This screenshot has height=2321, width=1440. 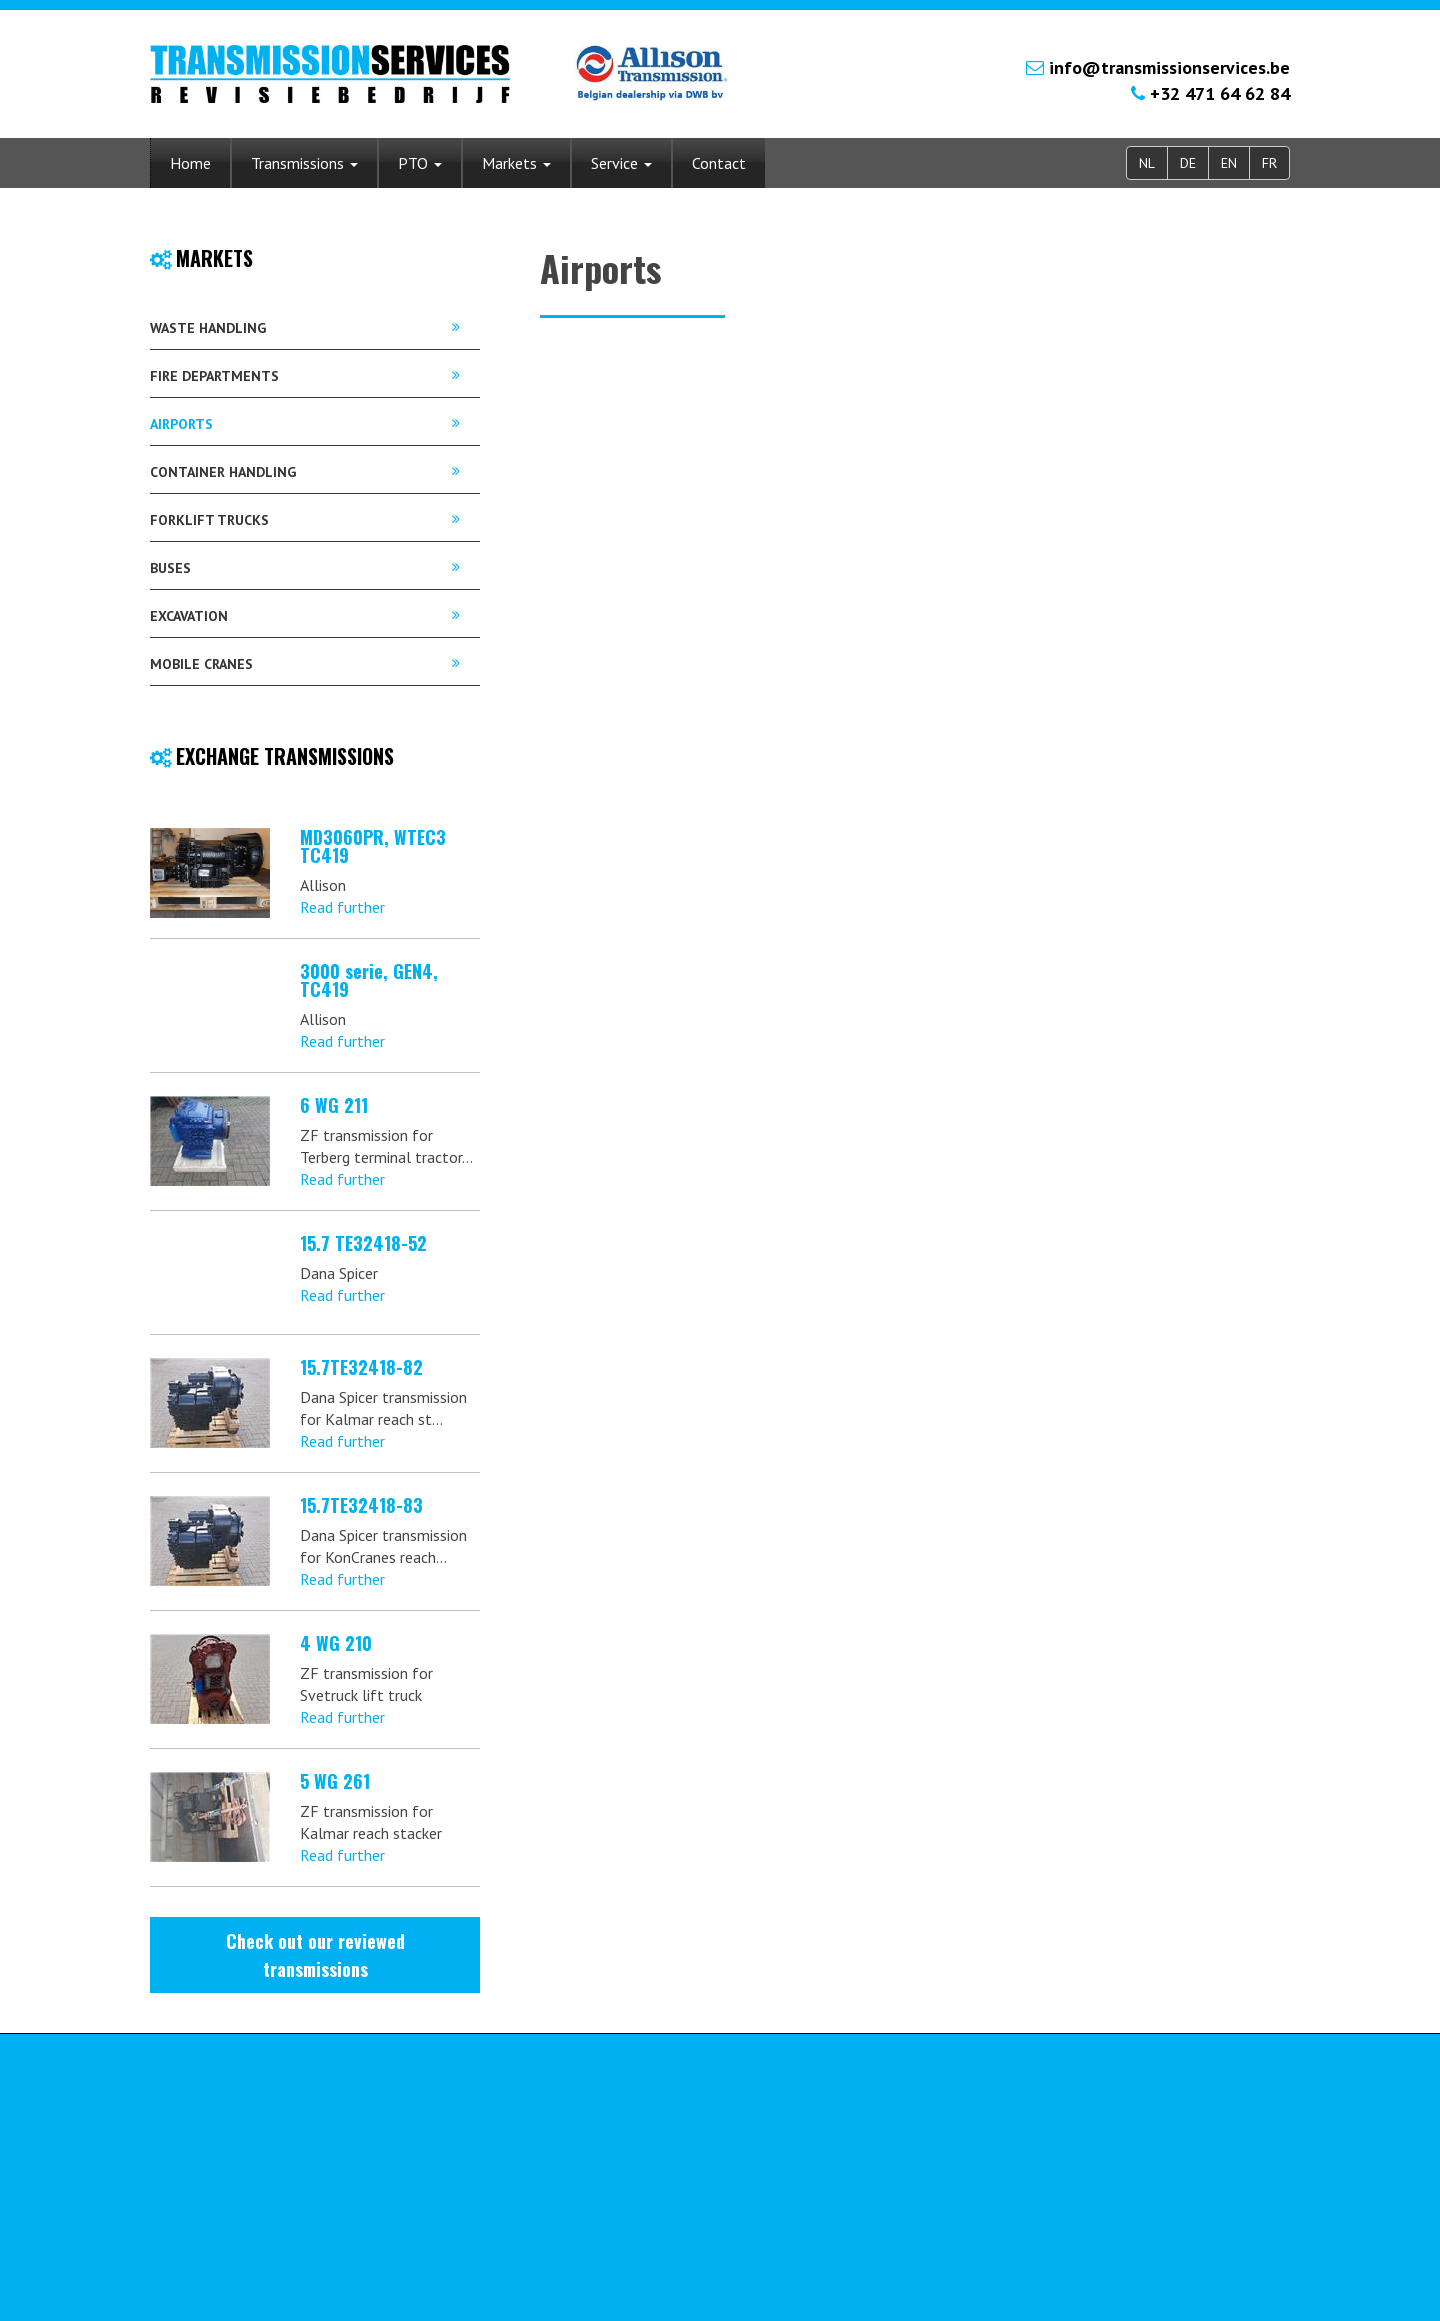 I want to click on Markets, so click(x=516, y=163).